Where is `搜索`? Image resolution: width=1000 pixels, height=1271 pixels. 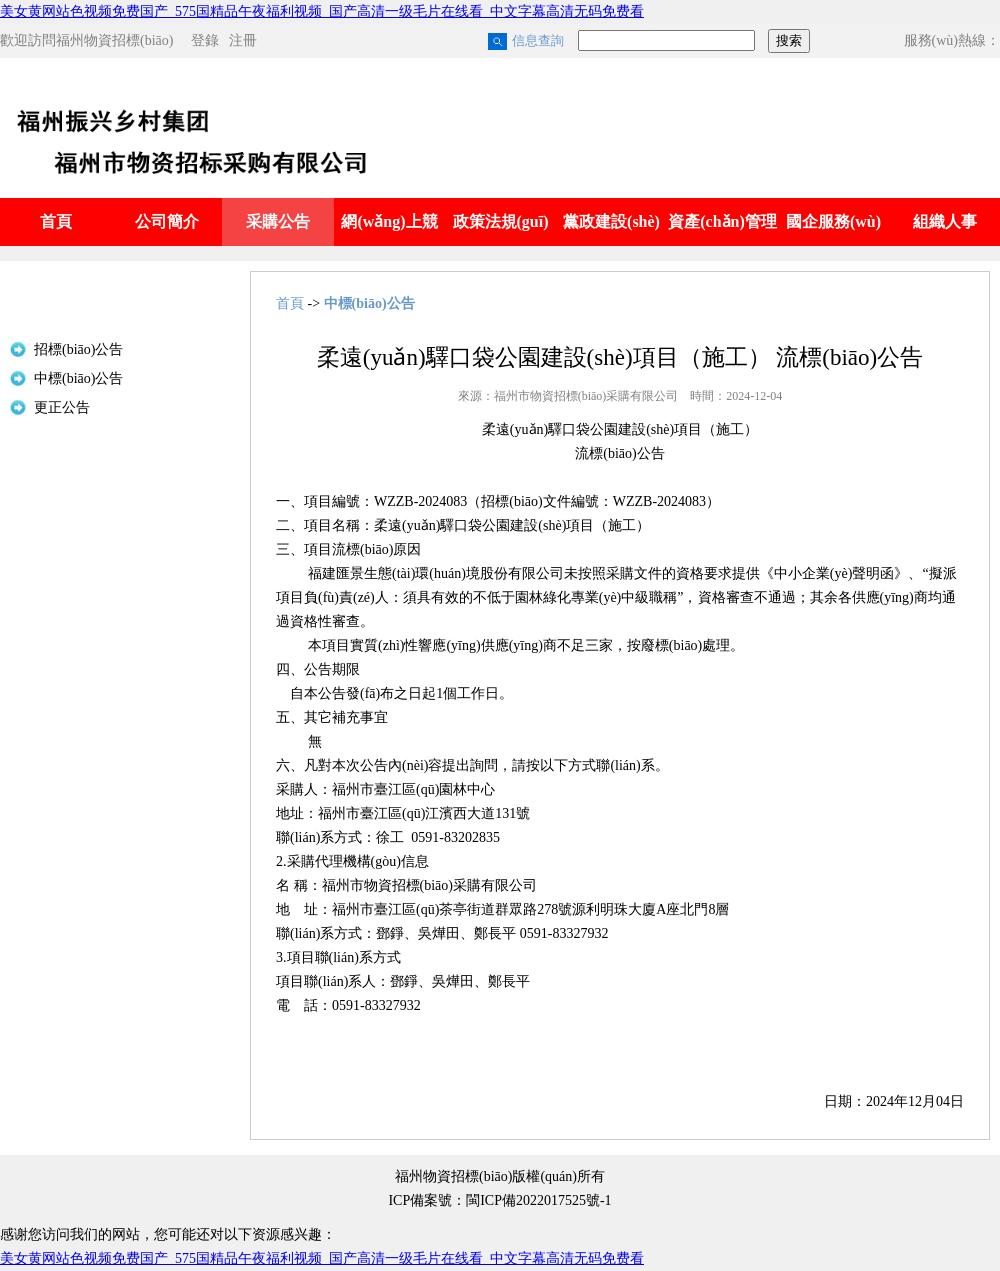
搜索 is located at coordinates (789, 40).